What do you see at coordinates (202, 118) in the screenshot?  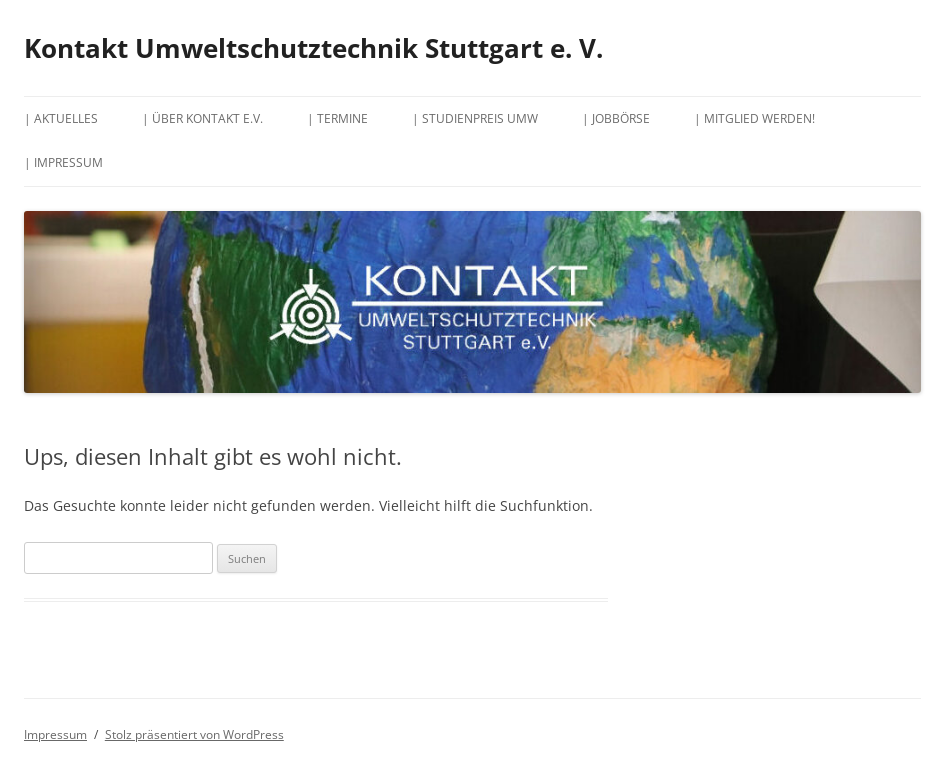 I see `| Über Kontakt e.V.` at bounding box center [202, 118].